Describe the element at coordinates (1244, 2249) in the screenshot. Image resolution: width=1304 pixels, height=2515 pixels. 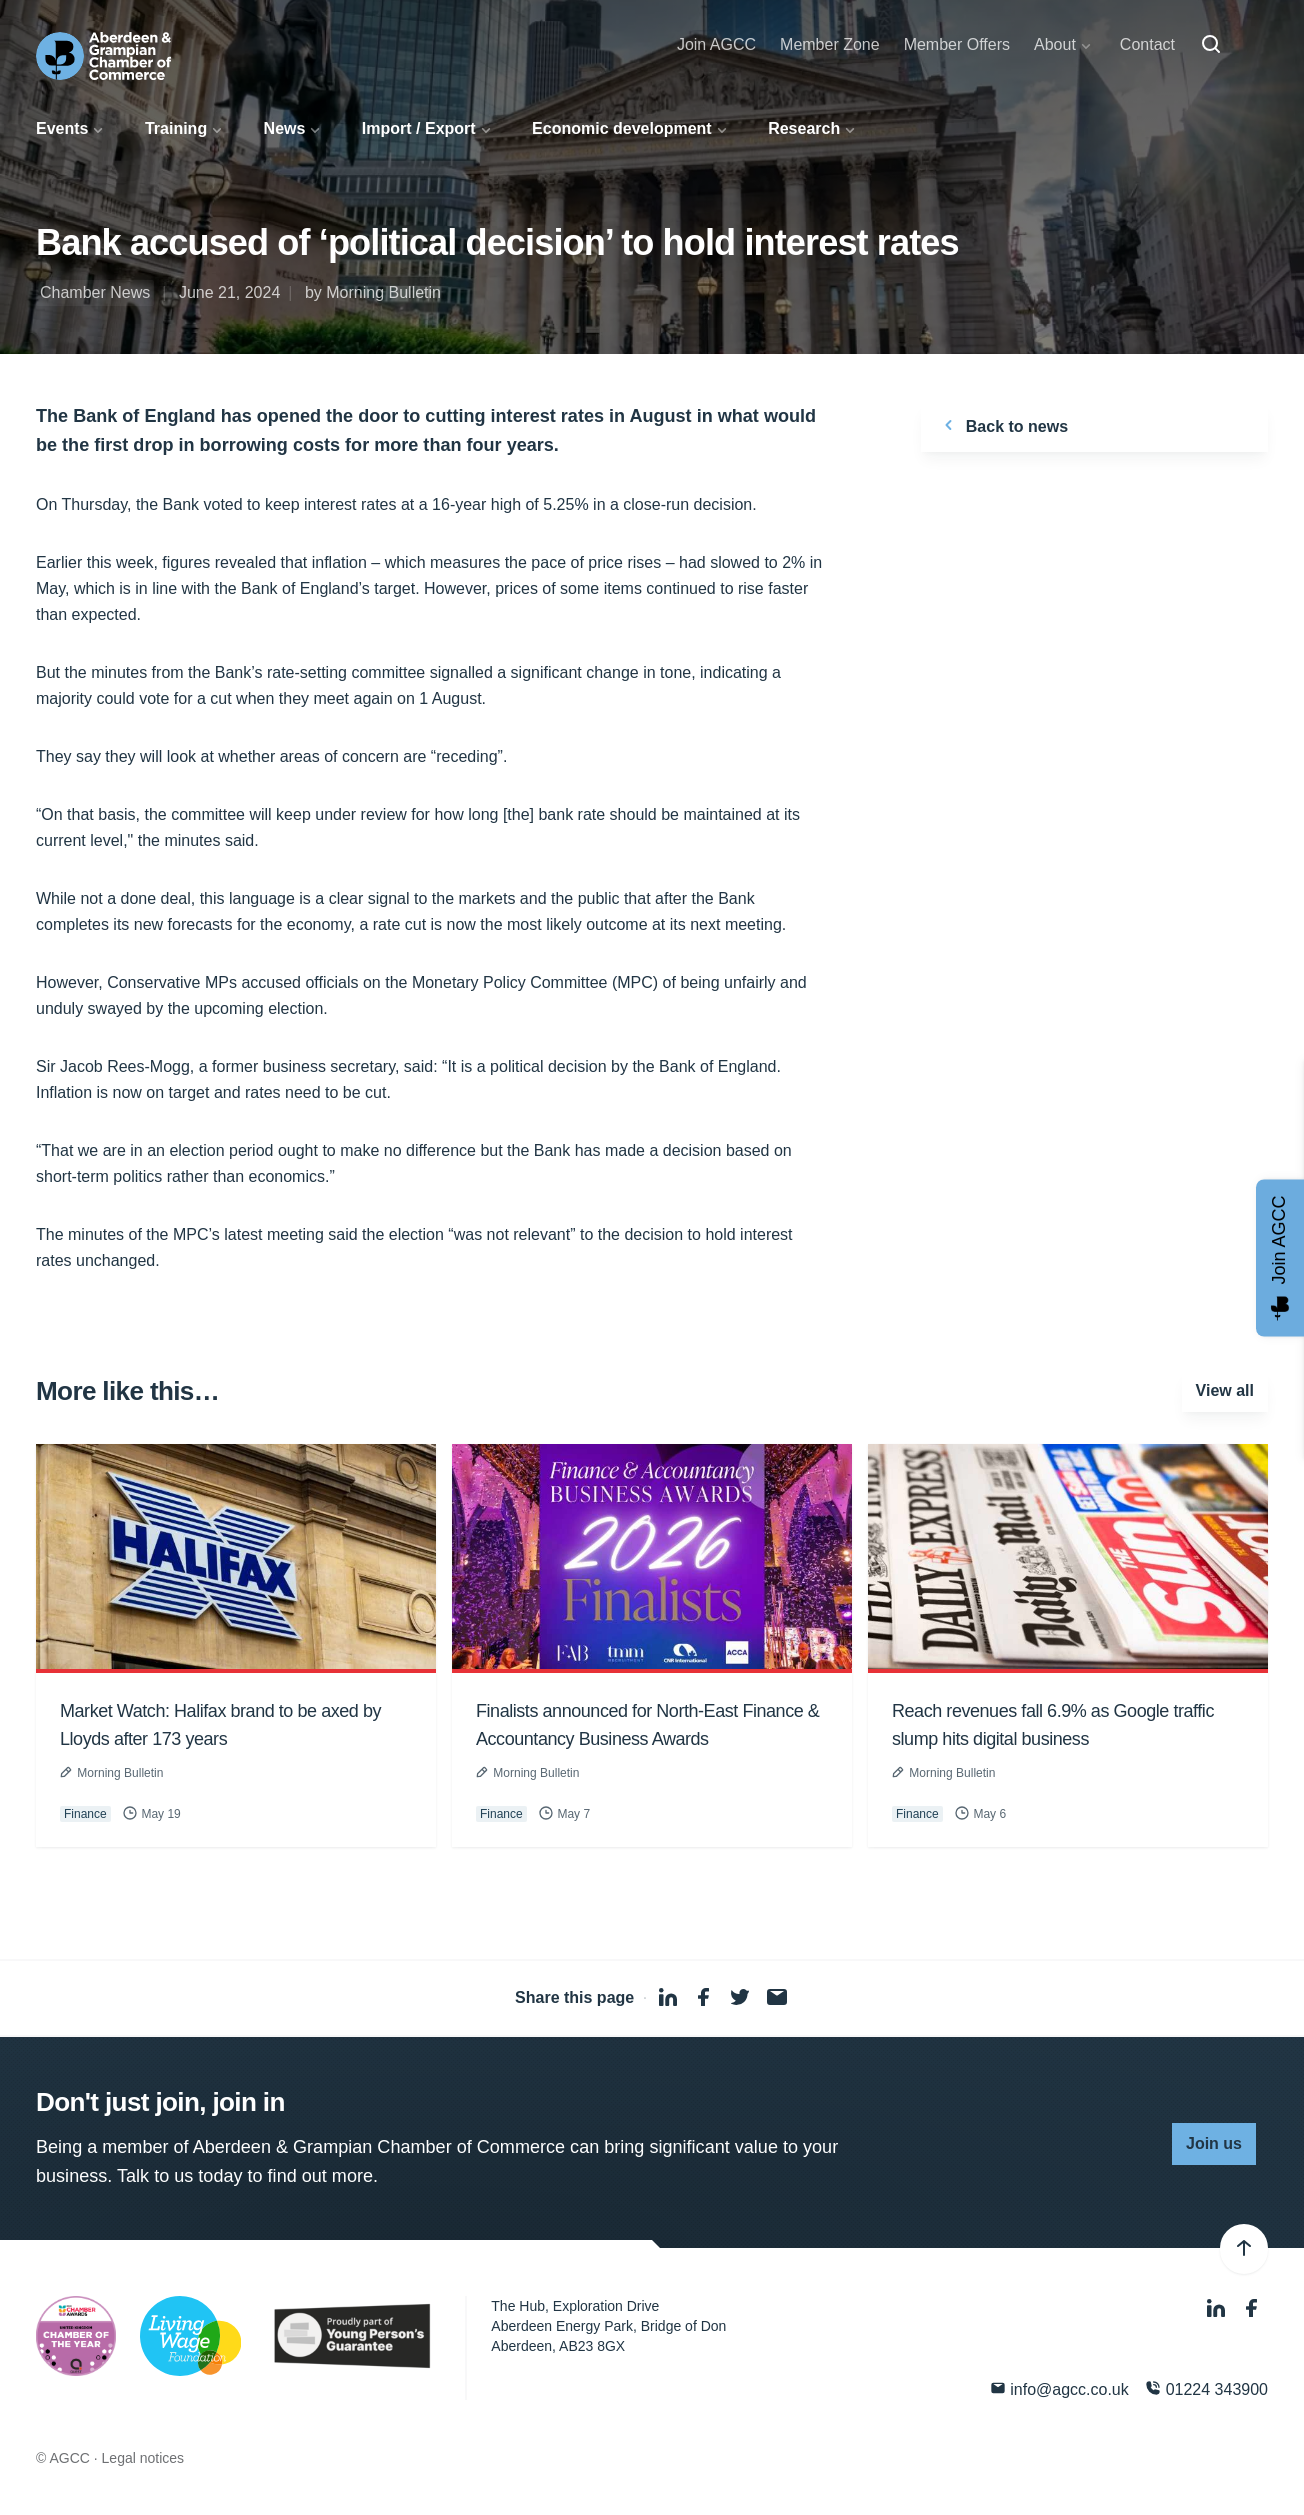
I see `[Back to top]` at that location.